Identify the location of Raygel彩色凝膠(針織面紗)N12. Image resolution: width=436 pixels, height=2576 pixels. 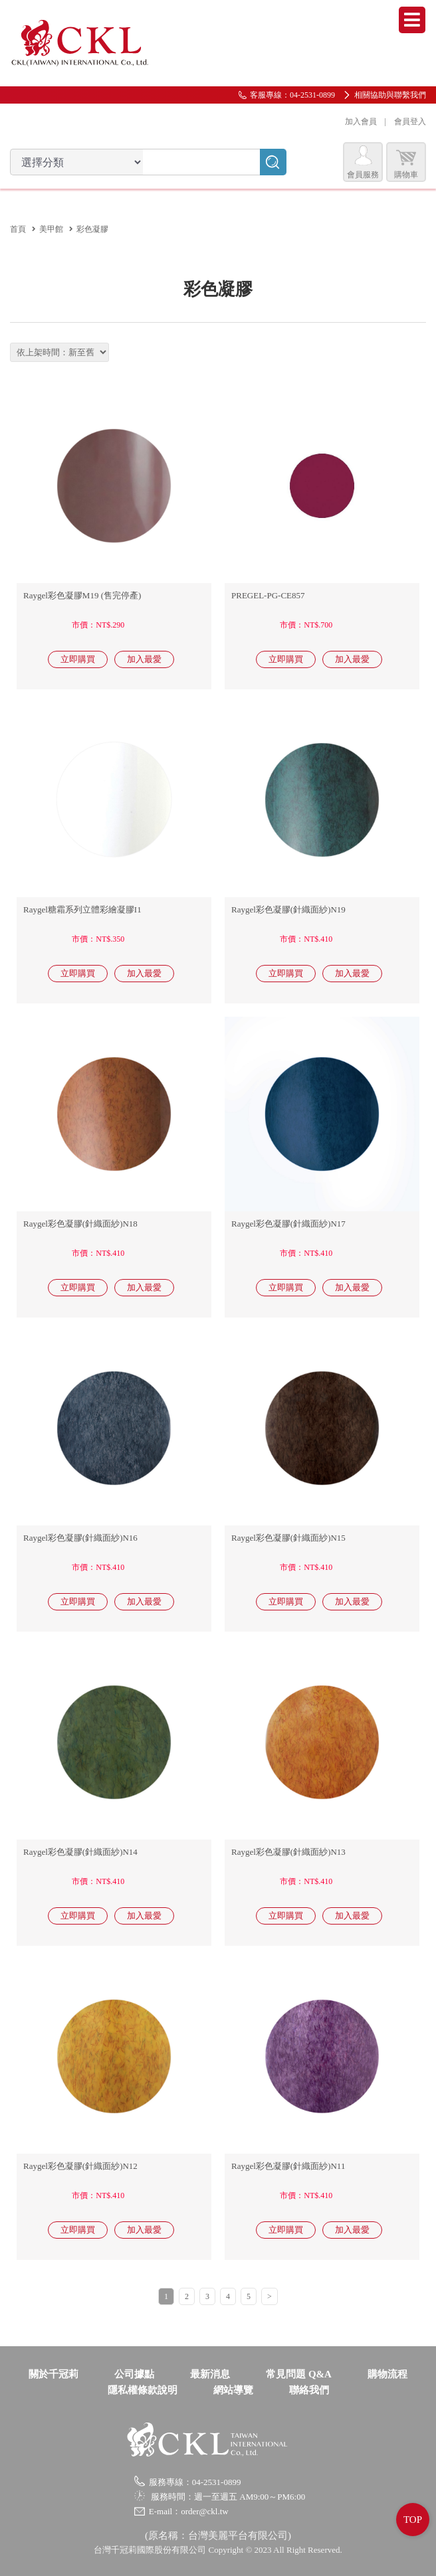
(80, 2166).